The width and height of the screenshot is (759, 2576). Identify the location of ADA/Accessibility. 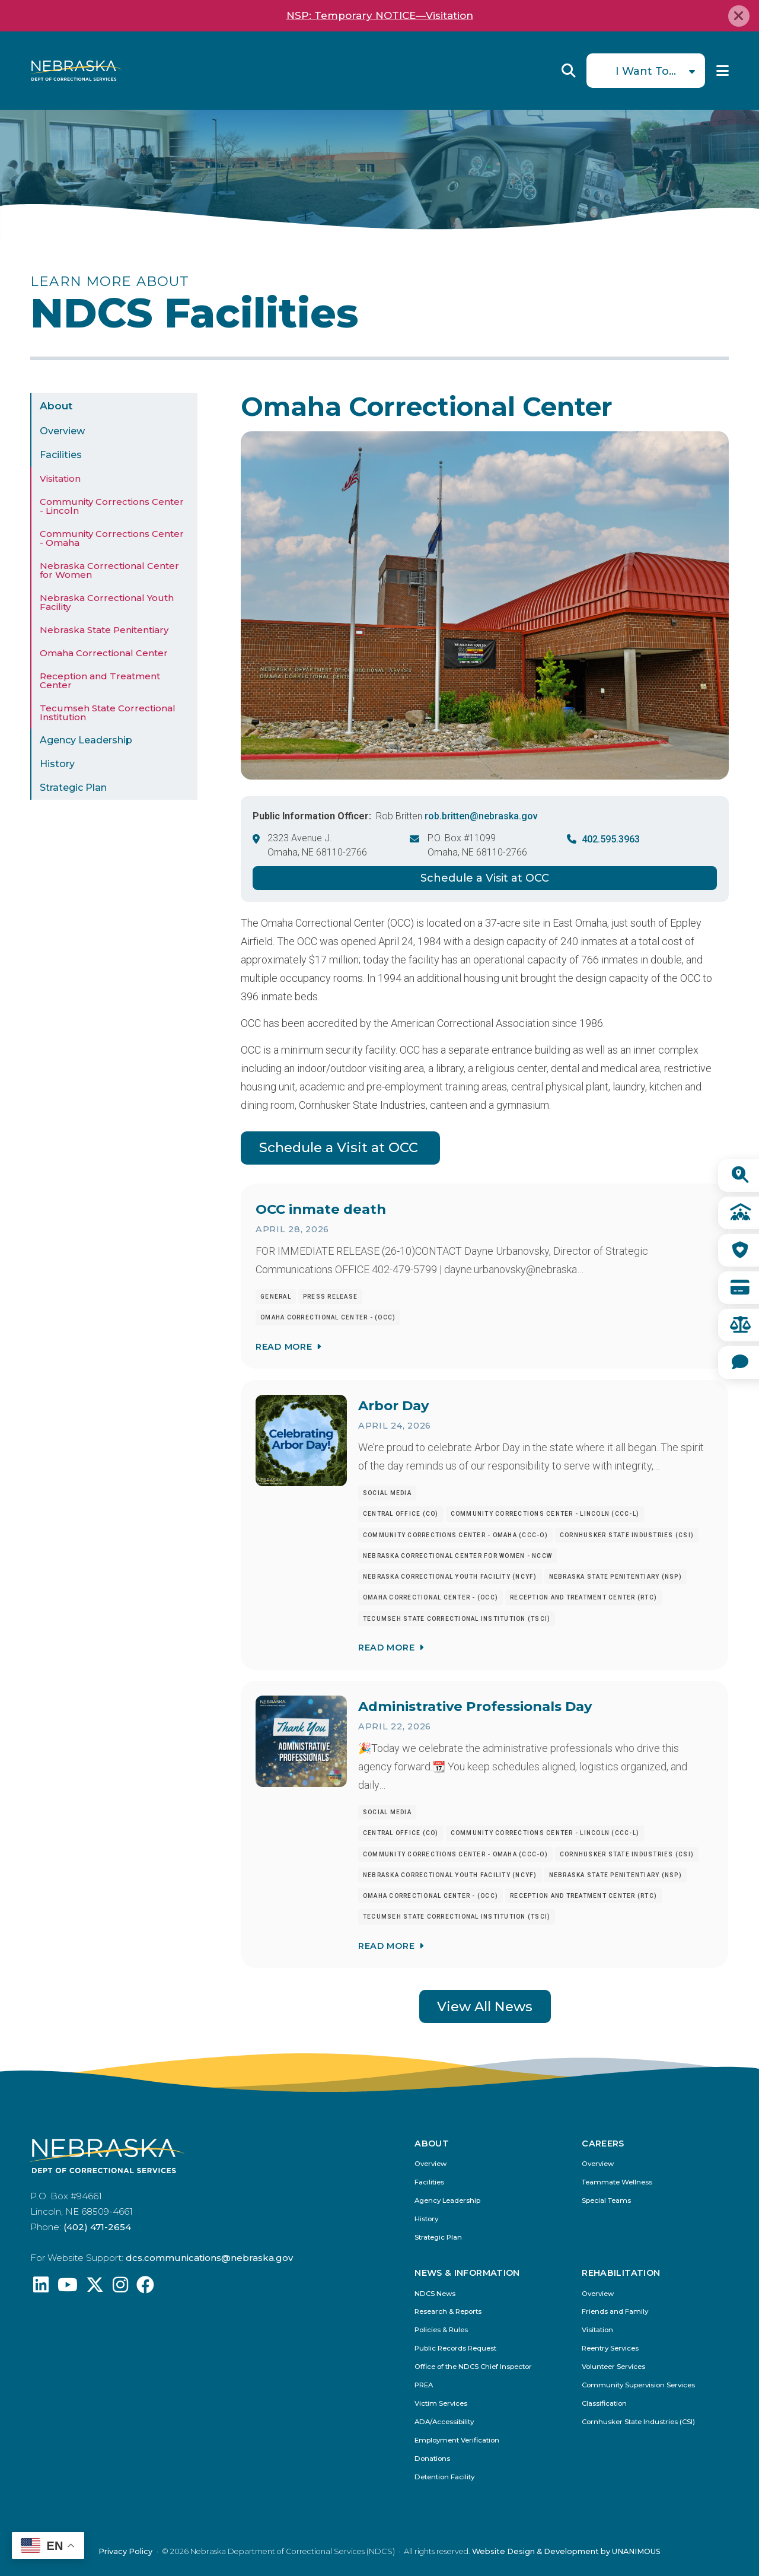
(444, 2422).